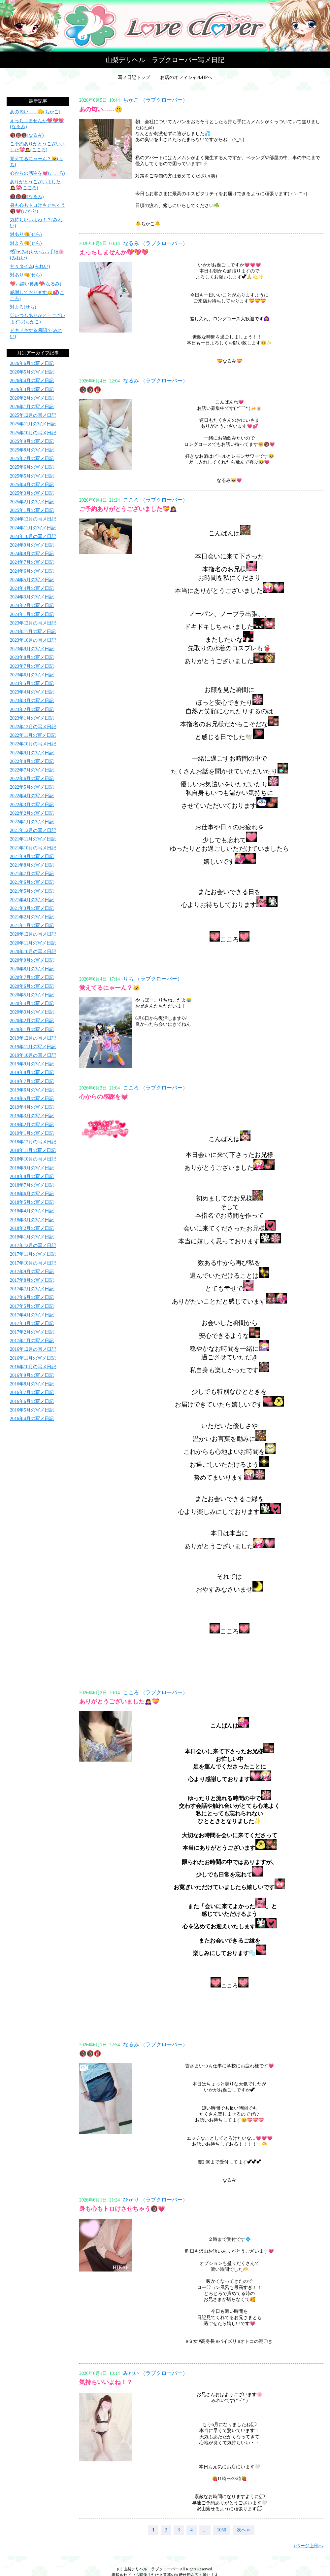 Image resolution: width=330 pixels, height=2576 pixels. I want to click on 2022年4月の写メ日記, so click(32, 795).